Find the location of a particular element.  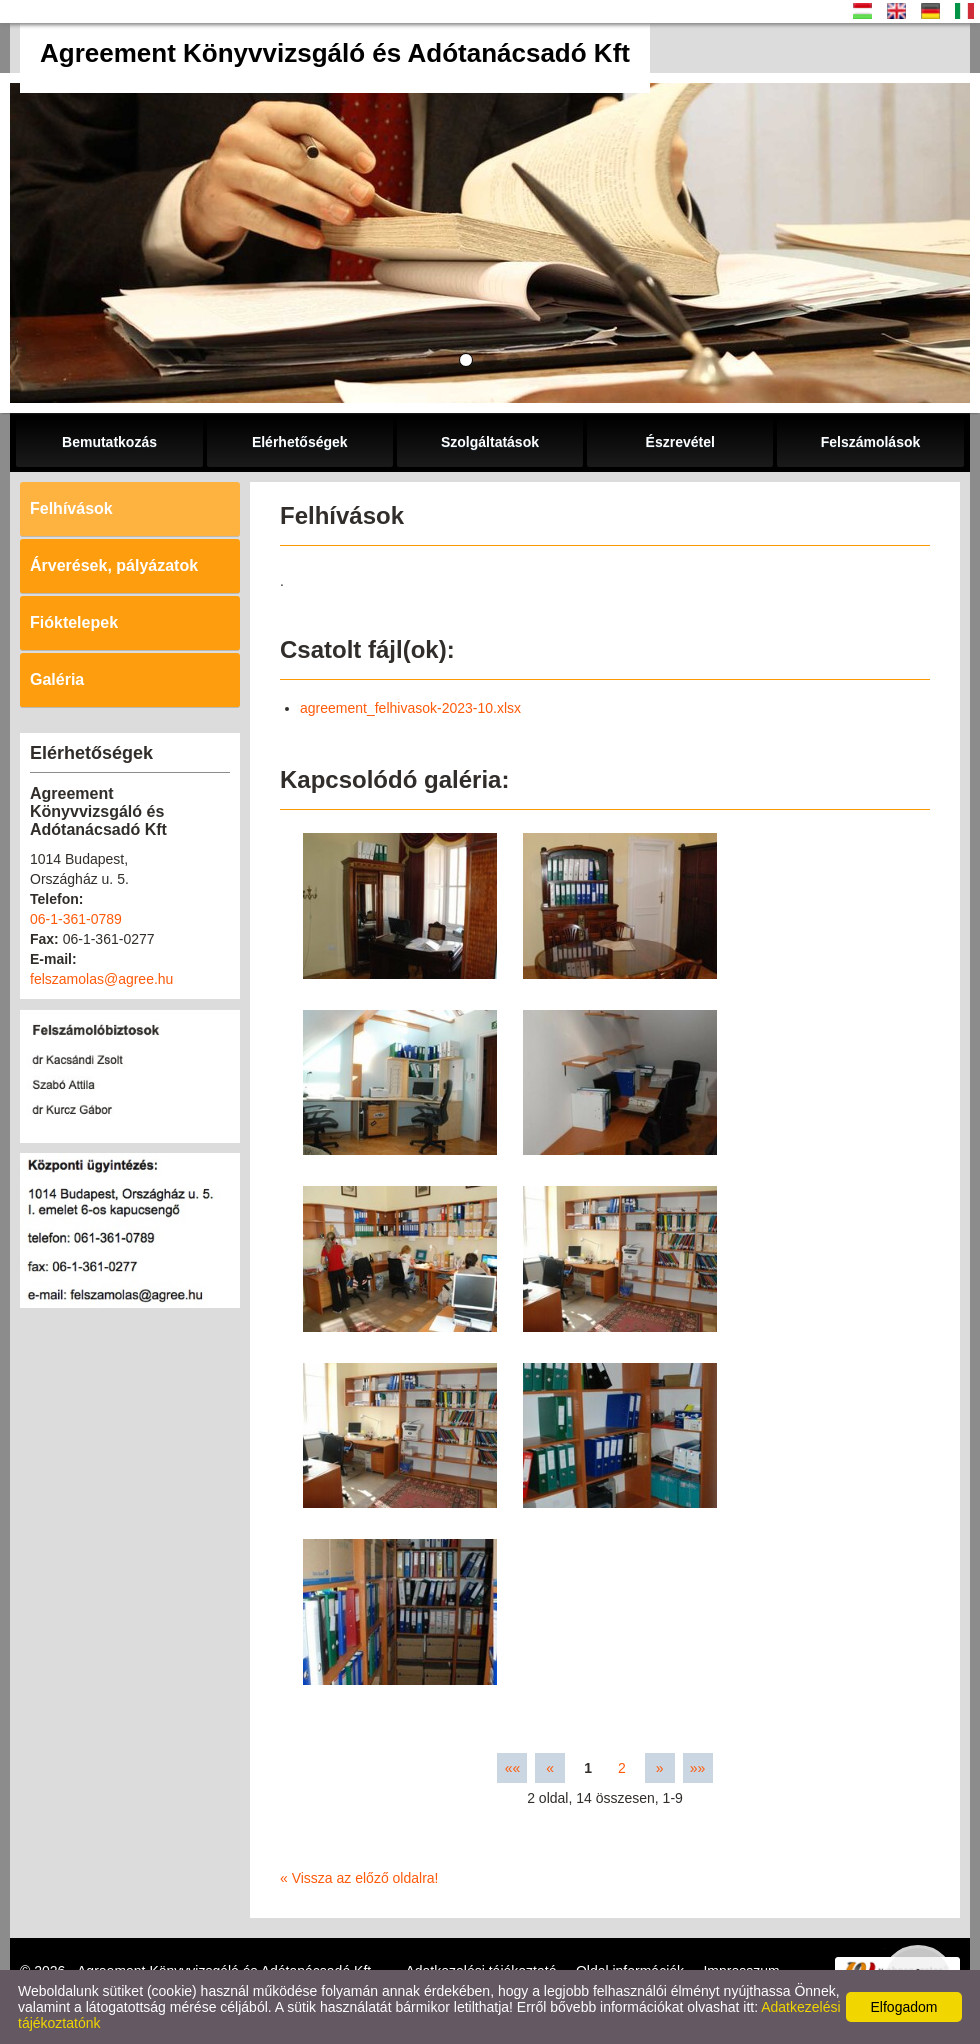

»» is located at coordinates (698, 1768).